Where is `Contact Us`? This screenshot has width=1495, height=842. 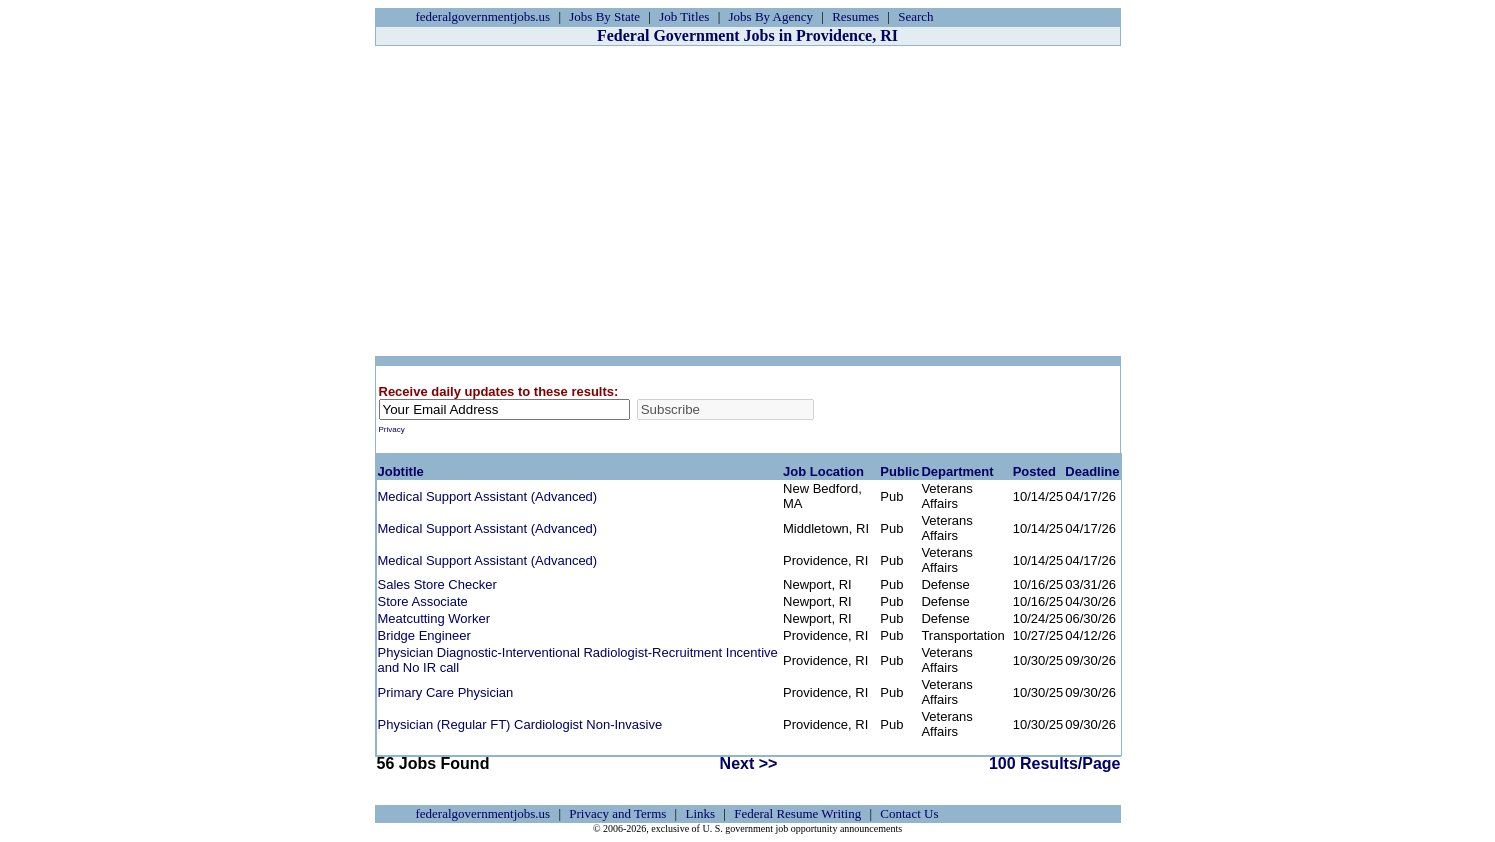
Contact Us is located at coordinates (909, 813).